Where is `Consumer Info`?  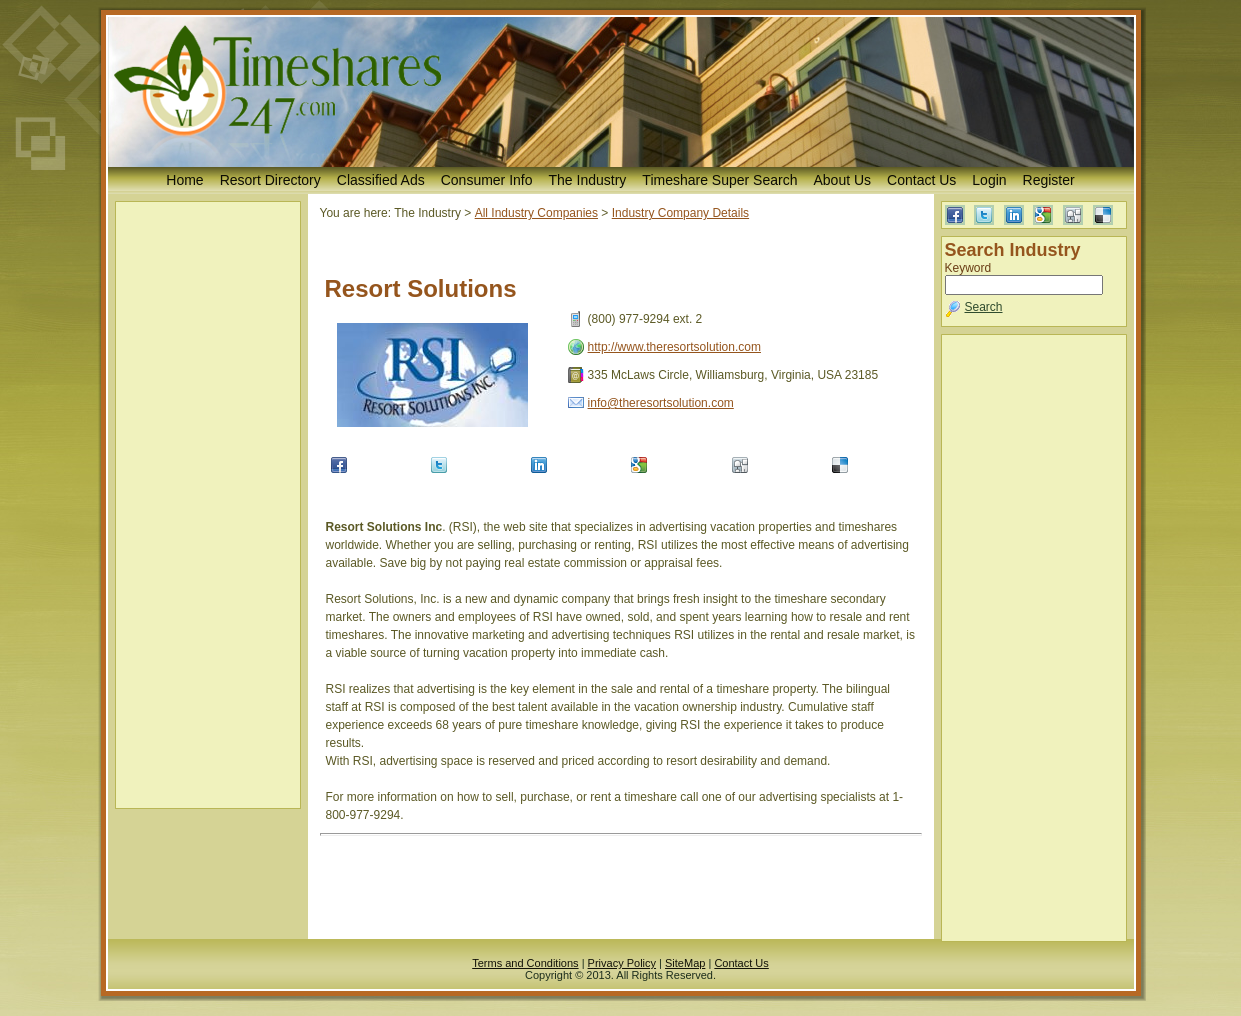 Consumer Info is located at coordinates (487, 180).